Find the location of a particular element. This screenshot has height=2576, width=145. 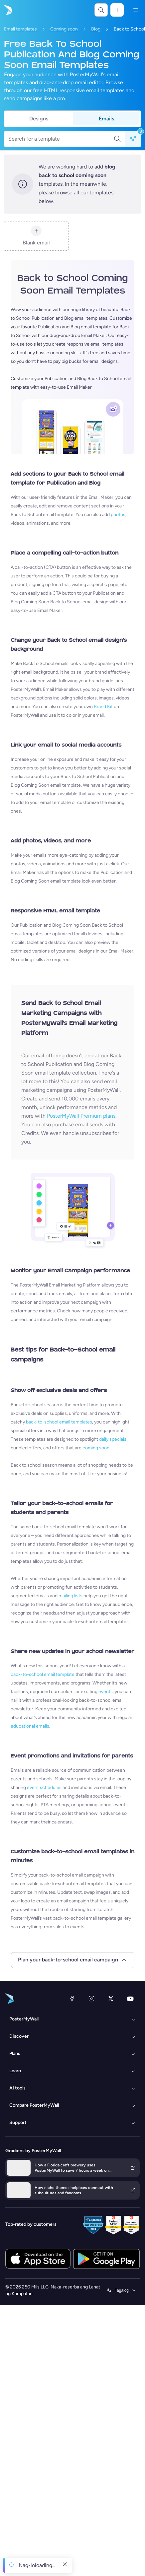

Coming soon is located at coordinates (64, 29).